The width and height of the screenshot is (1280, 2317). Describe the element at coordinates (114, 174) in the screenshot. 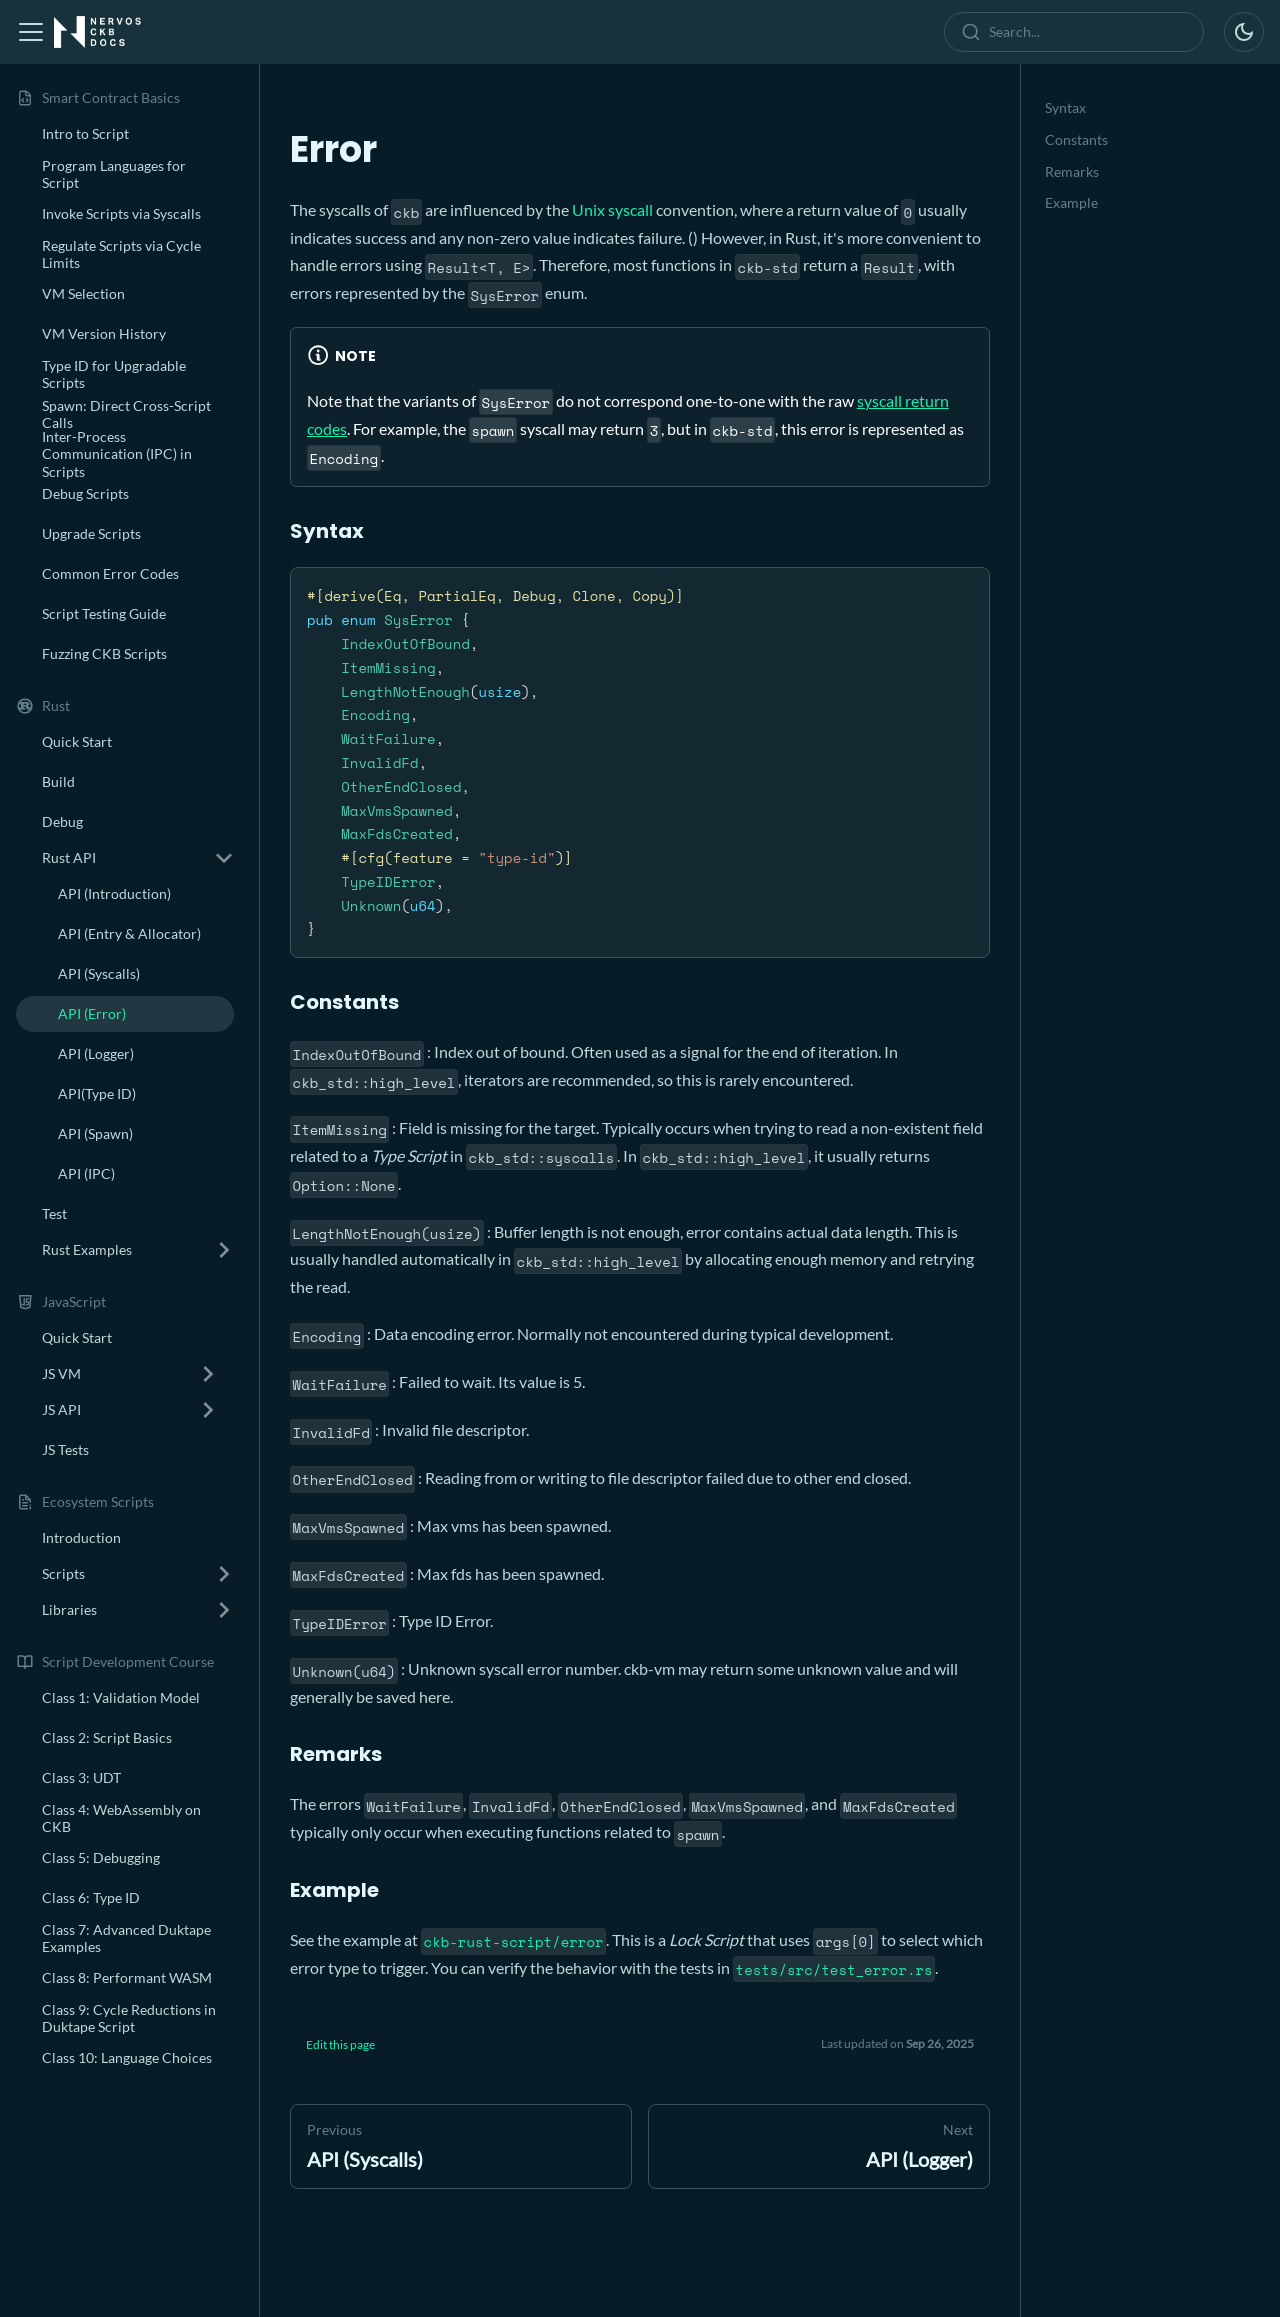

I see `Program Languages for Script` at that location.